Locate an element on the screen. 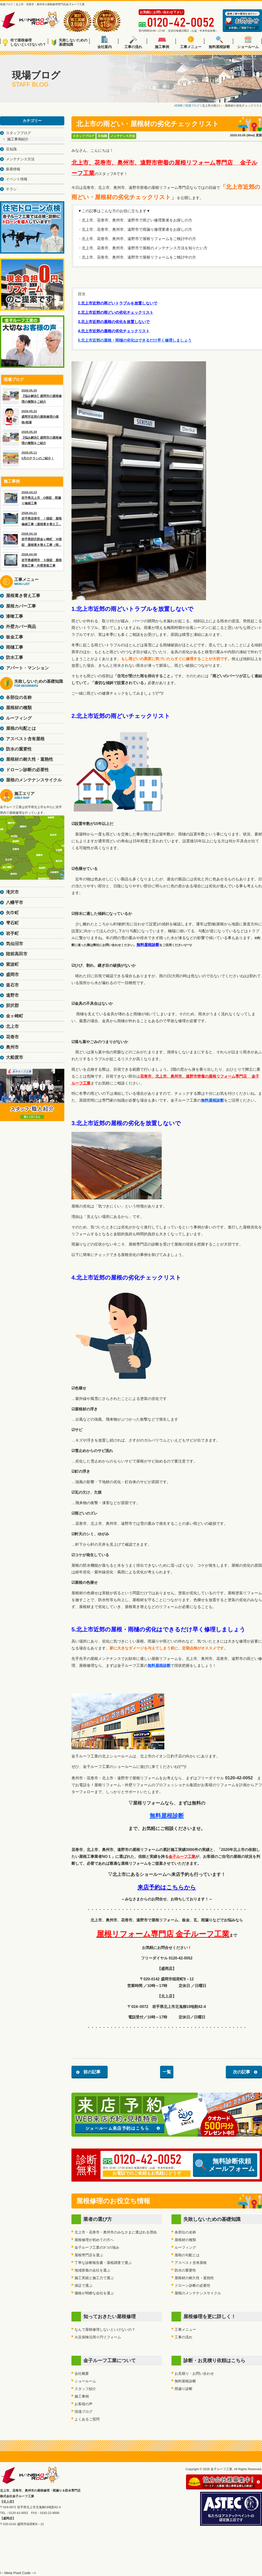  施工事例 is located at coordinates (162, 42).